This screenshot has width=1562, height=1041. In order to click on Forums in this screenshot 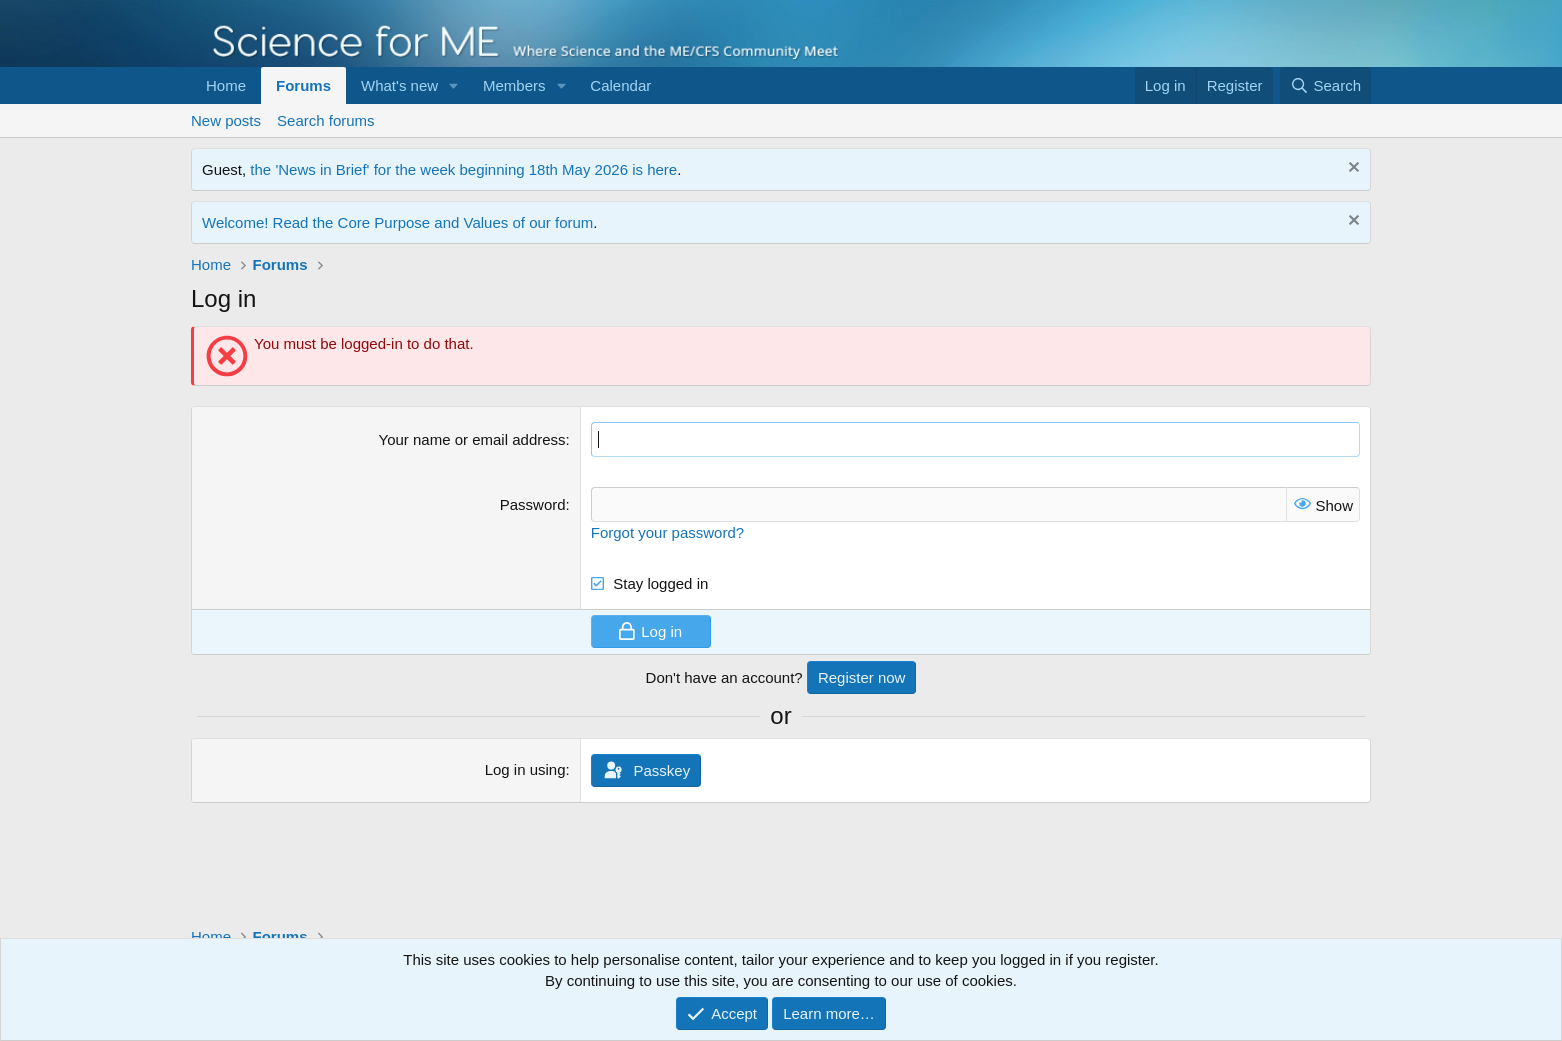, I will do `click(303, 85)`.